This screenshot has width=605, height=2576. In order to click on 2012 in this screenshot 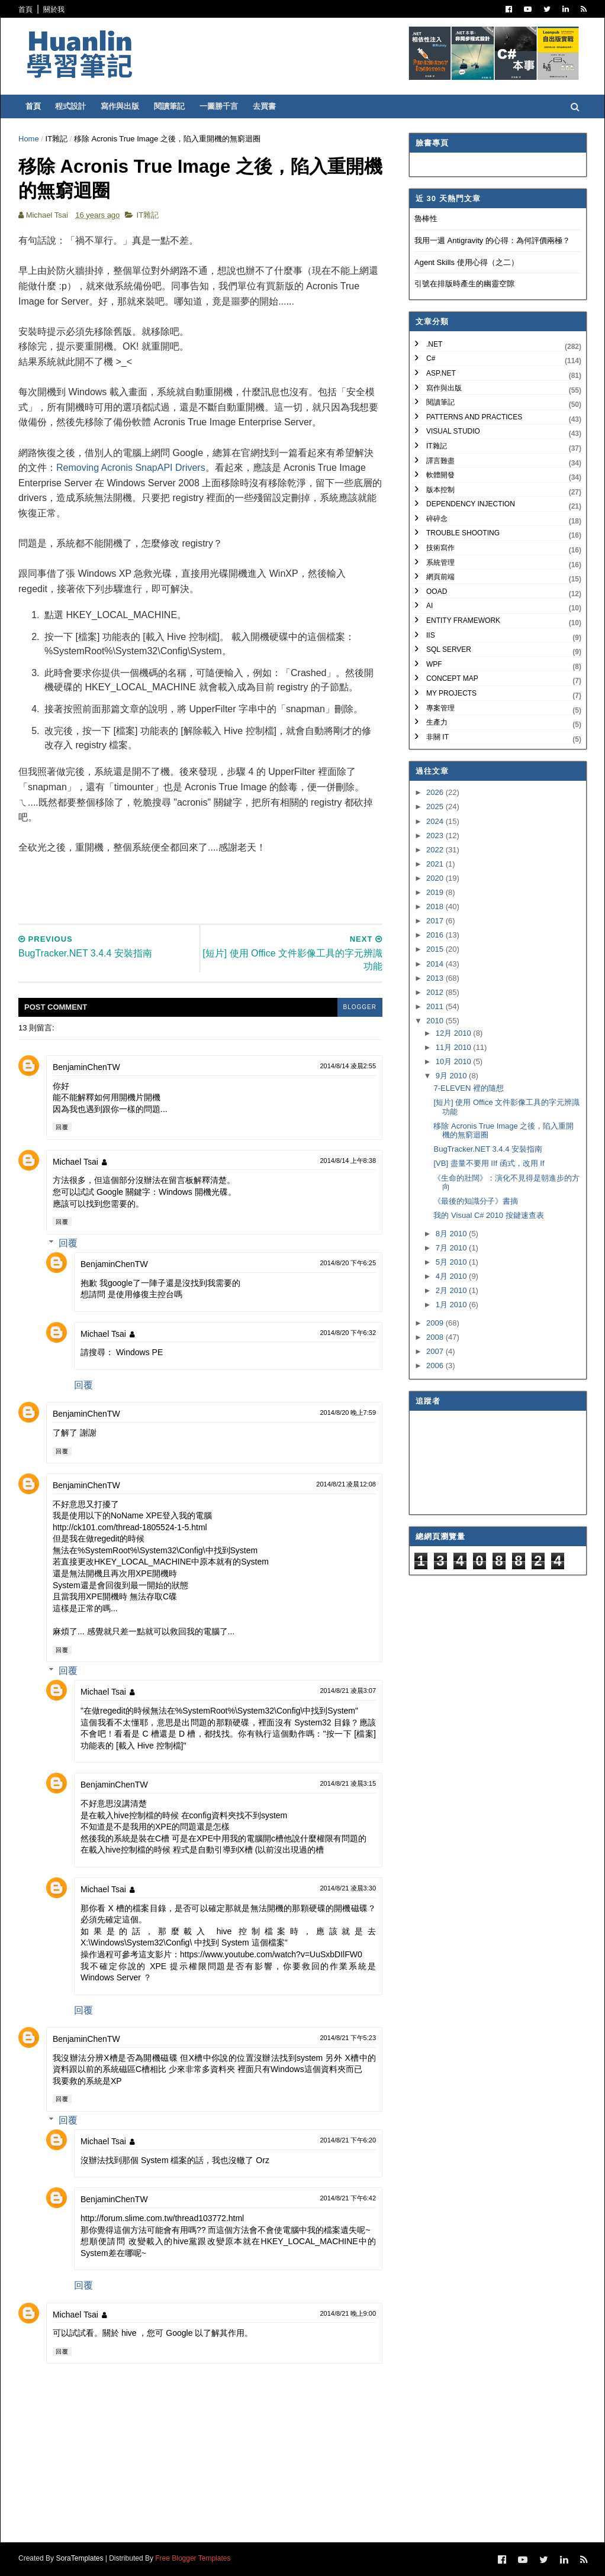, I will do `click(436, 992)`.